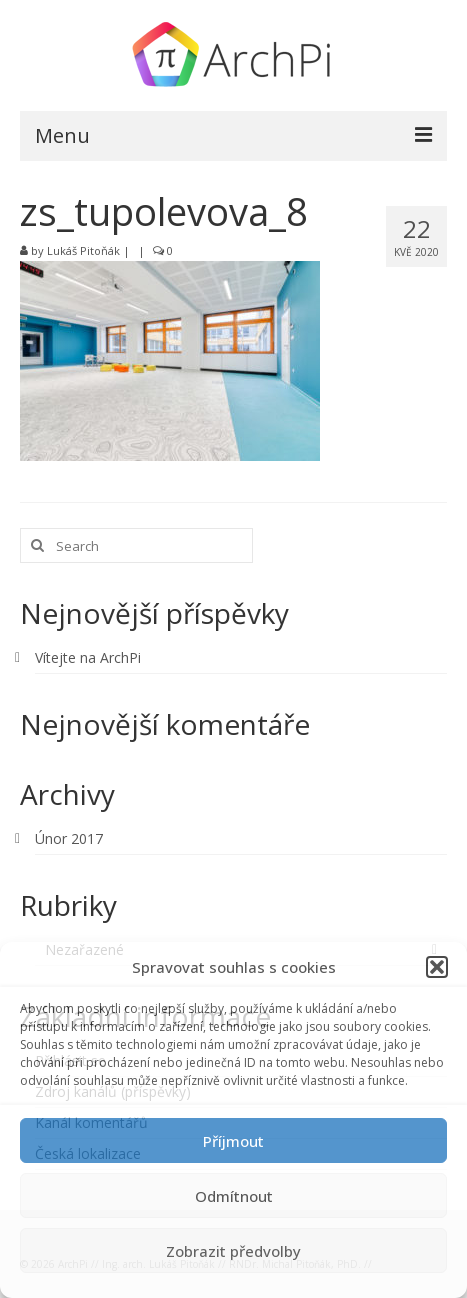  What do you see at coordinates (88, 657) in the screenshot?
I see `Vítejte na ArchPi` at bounding box center [88, 657].